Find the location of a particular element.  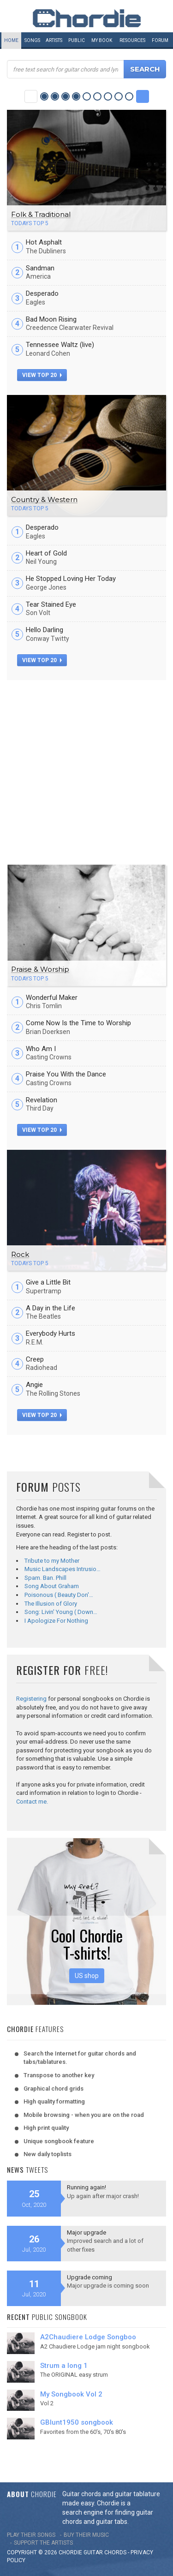

Search is located at coordinates (145, 69).